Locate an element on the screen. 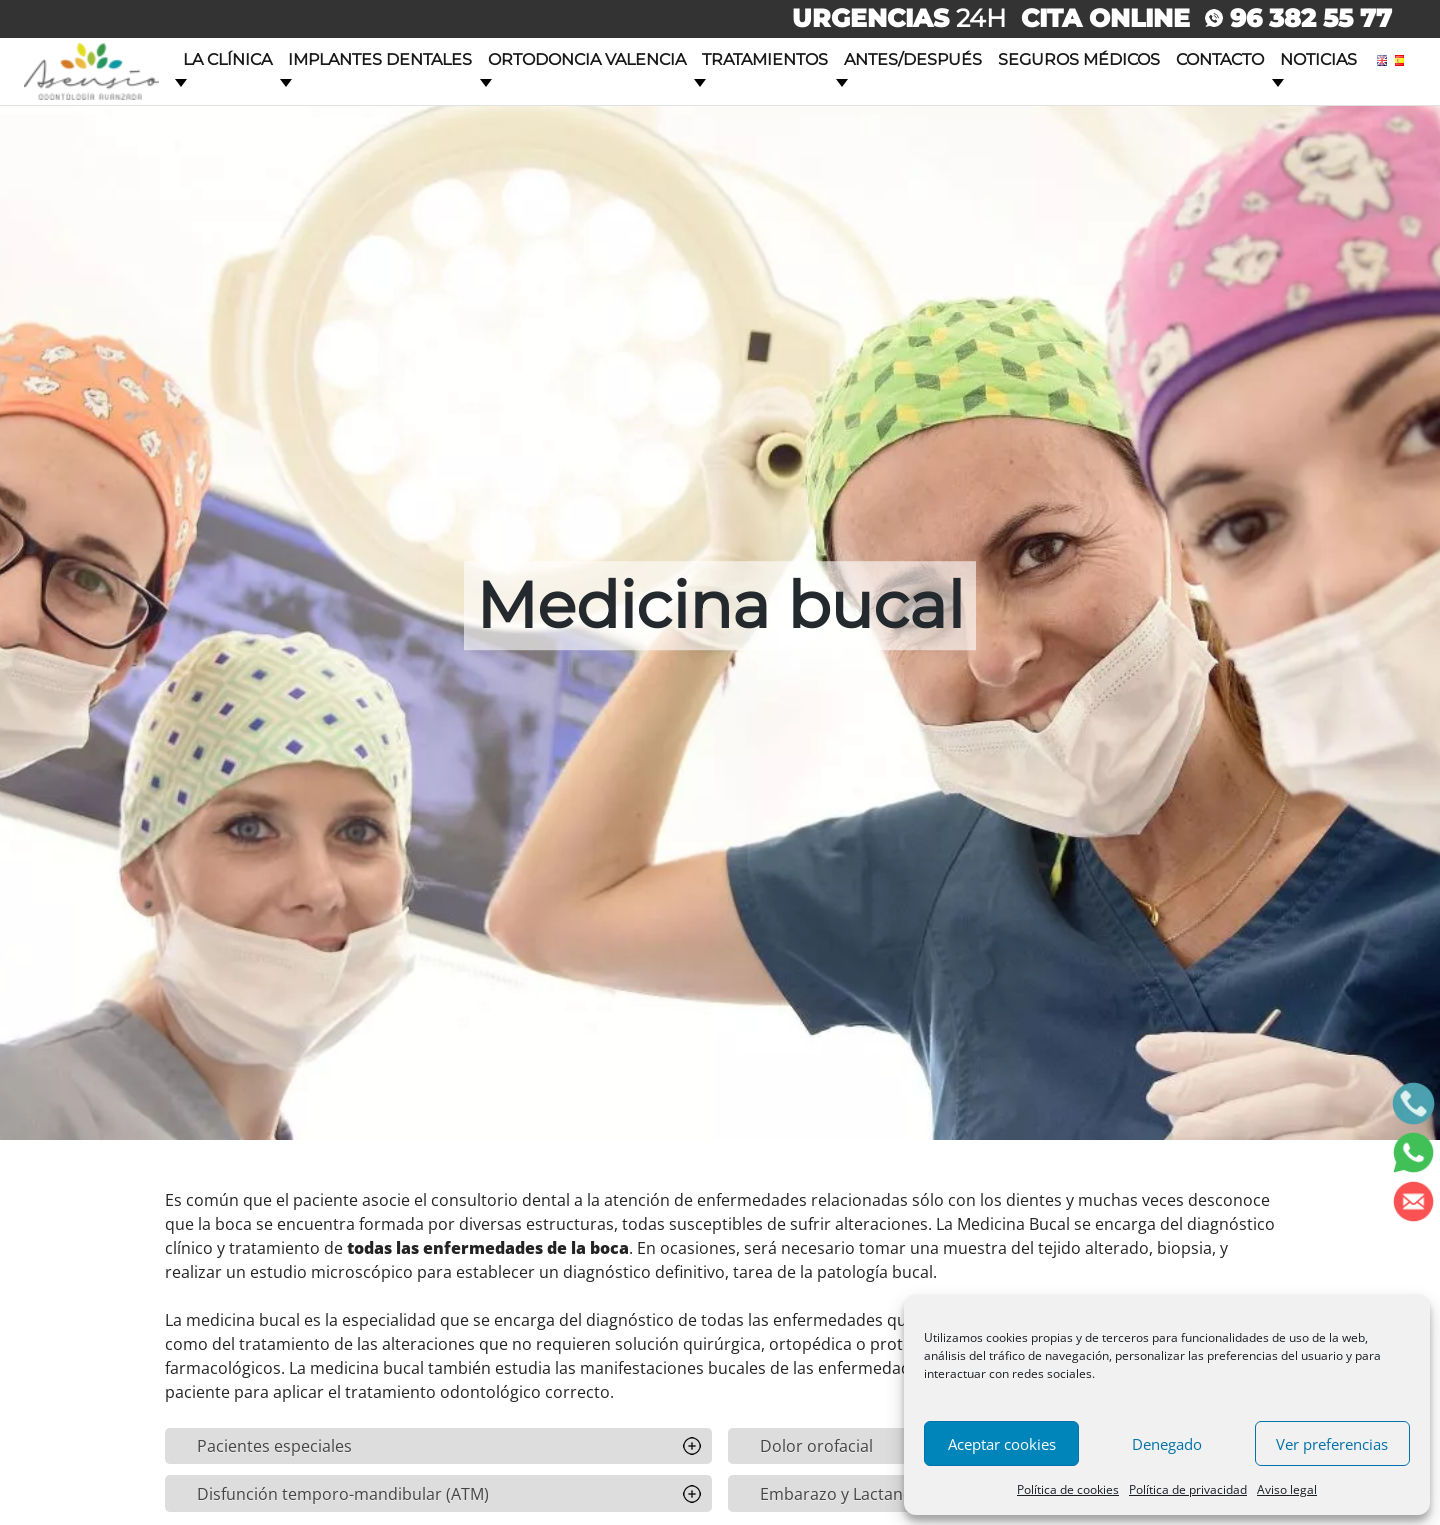 The height and width of the screenshot is (1525, 1440). Aviso legal is located at coordinates (1287, 1489).